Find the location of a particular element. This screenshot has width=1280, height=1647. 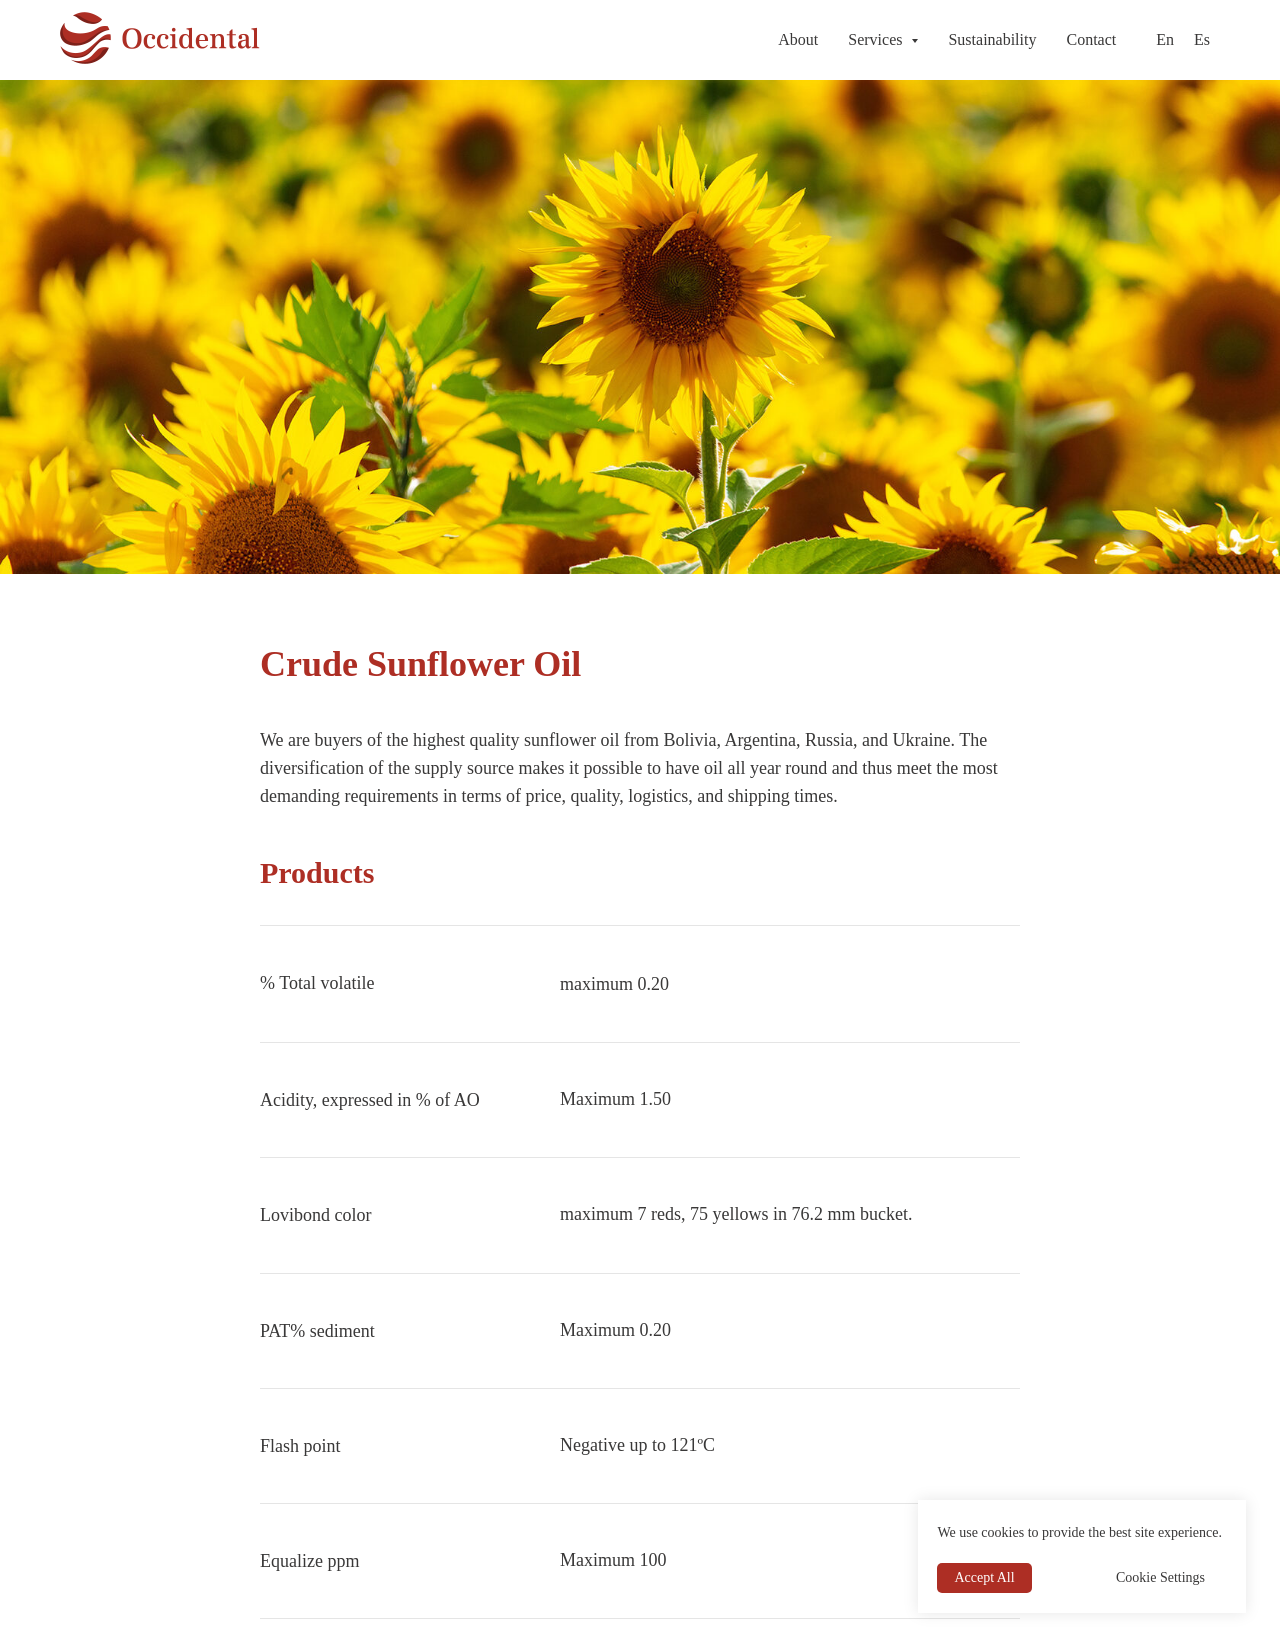

Contact is located at coordinates (1091, 39).